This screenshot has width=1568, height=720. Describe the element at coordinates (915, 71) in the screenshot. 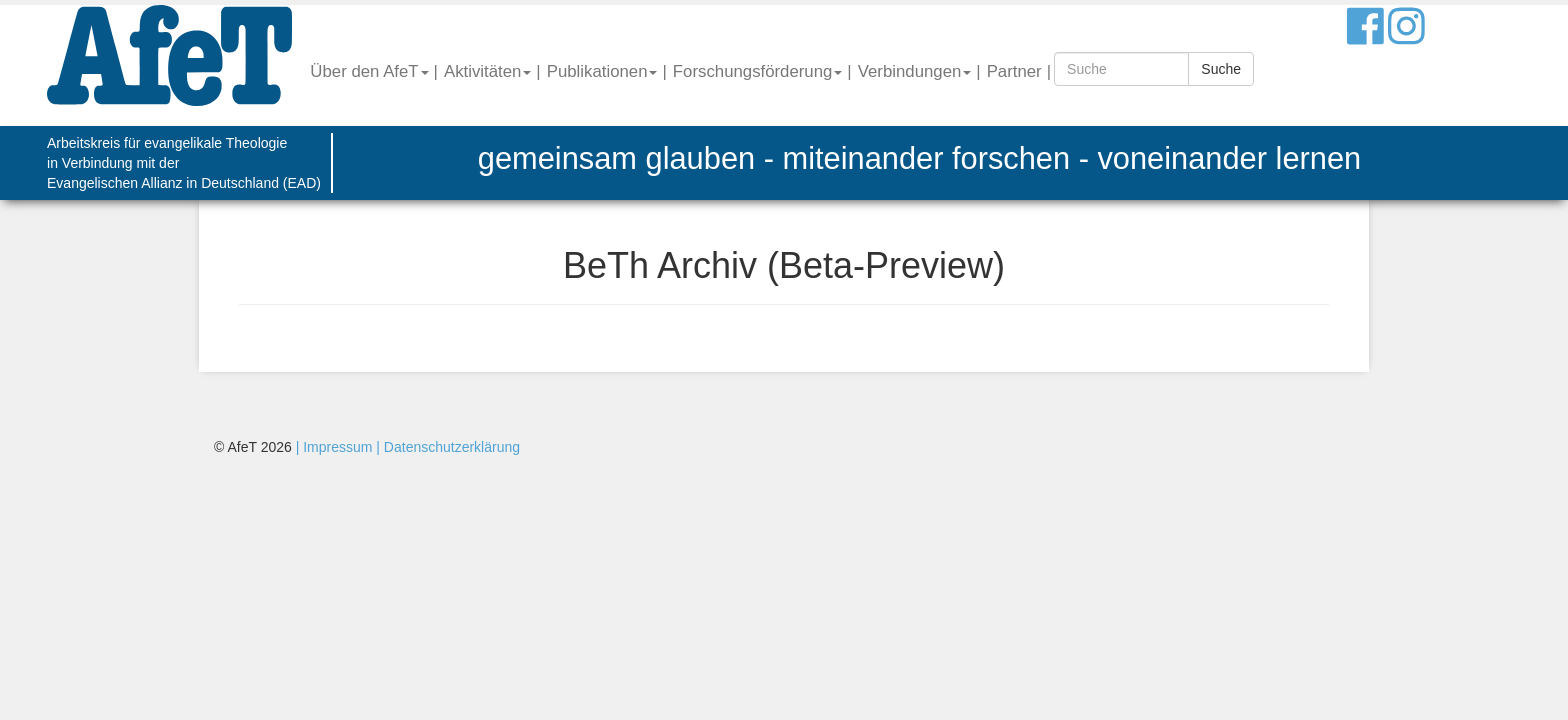

I see `Verbindungen` at that location.